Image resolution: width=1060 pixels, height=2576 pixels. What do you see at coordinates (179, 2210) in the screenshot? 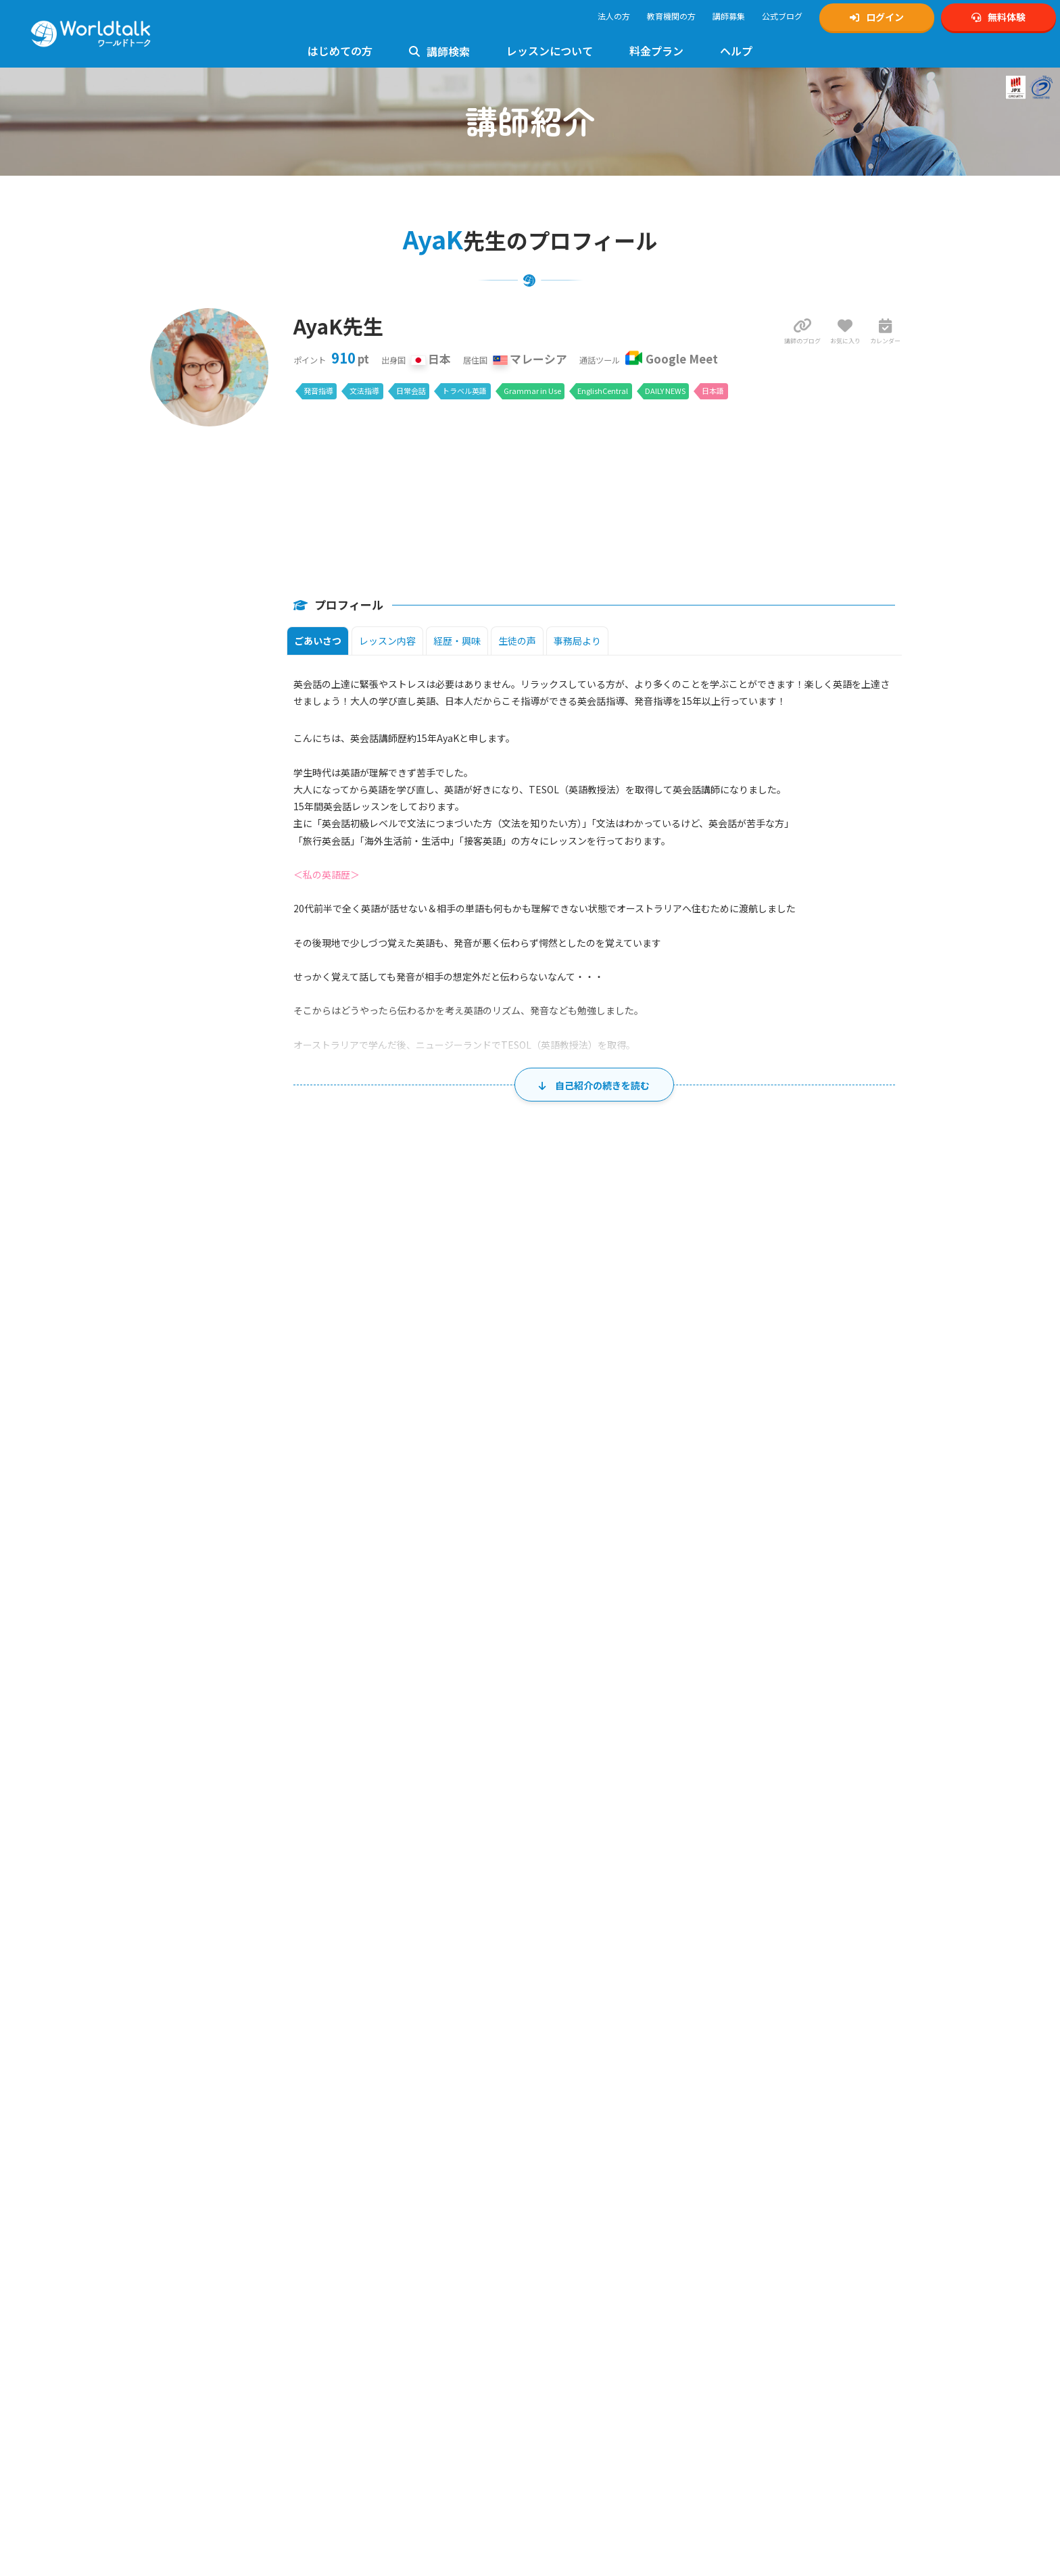
I see `お客様の声` at bounding box center [179, 2210].